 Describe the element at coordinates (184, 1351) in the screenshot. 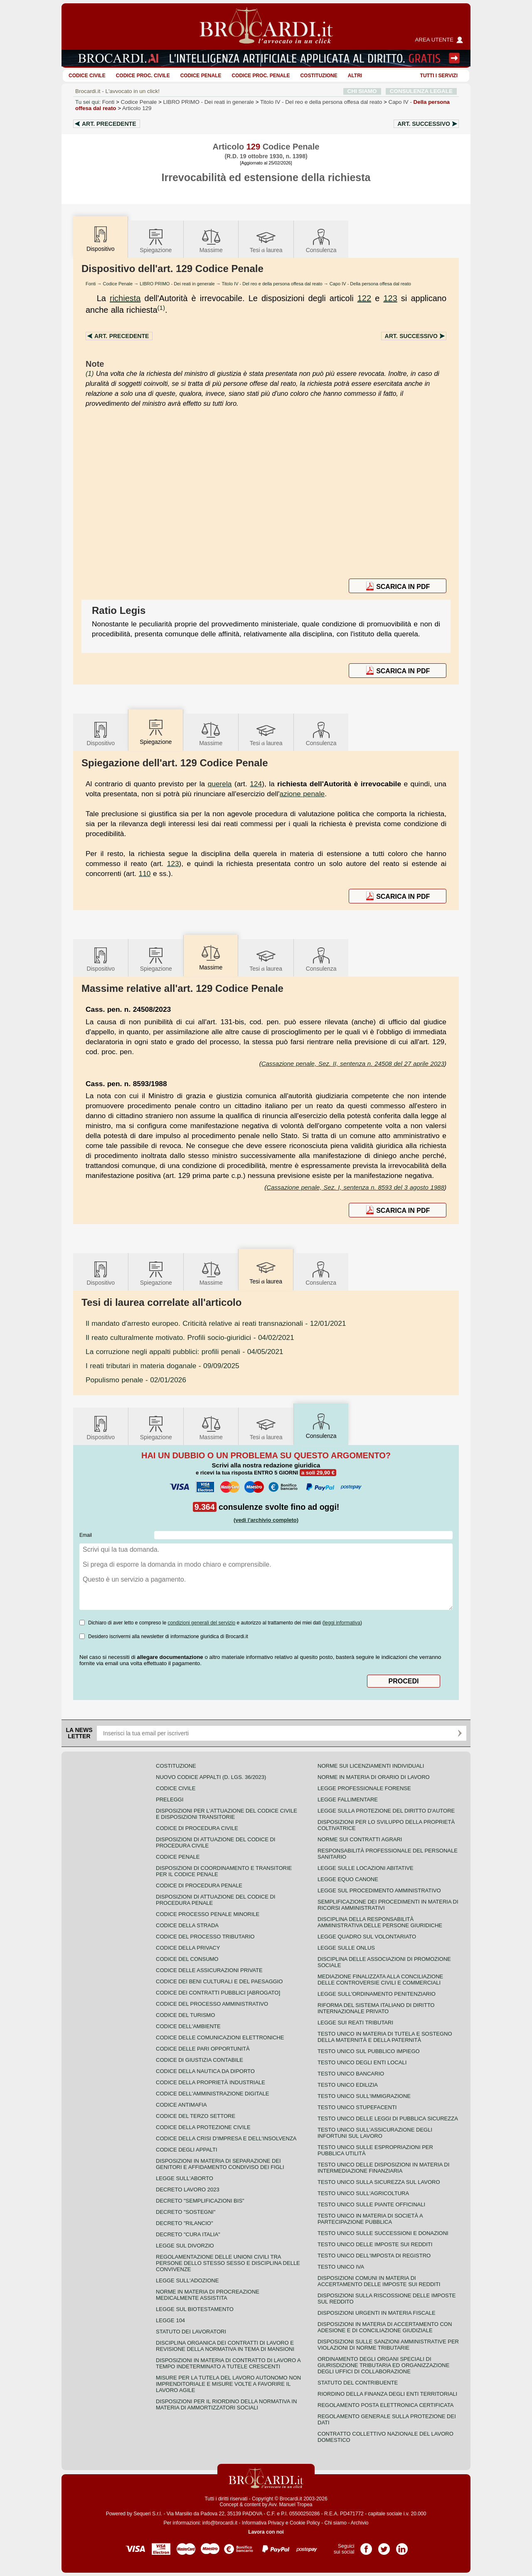

I see `- 04/05/2021` at that location.